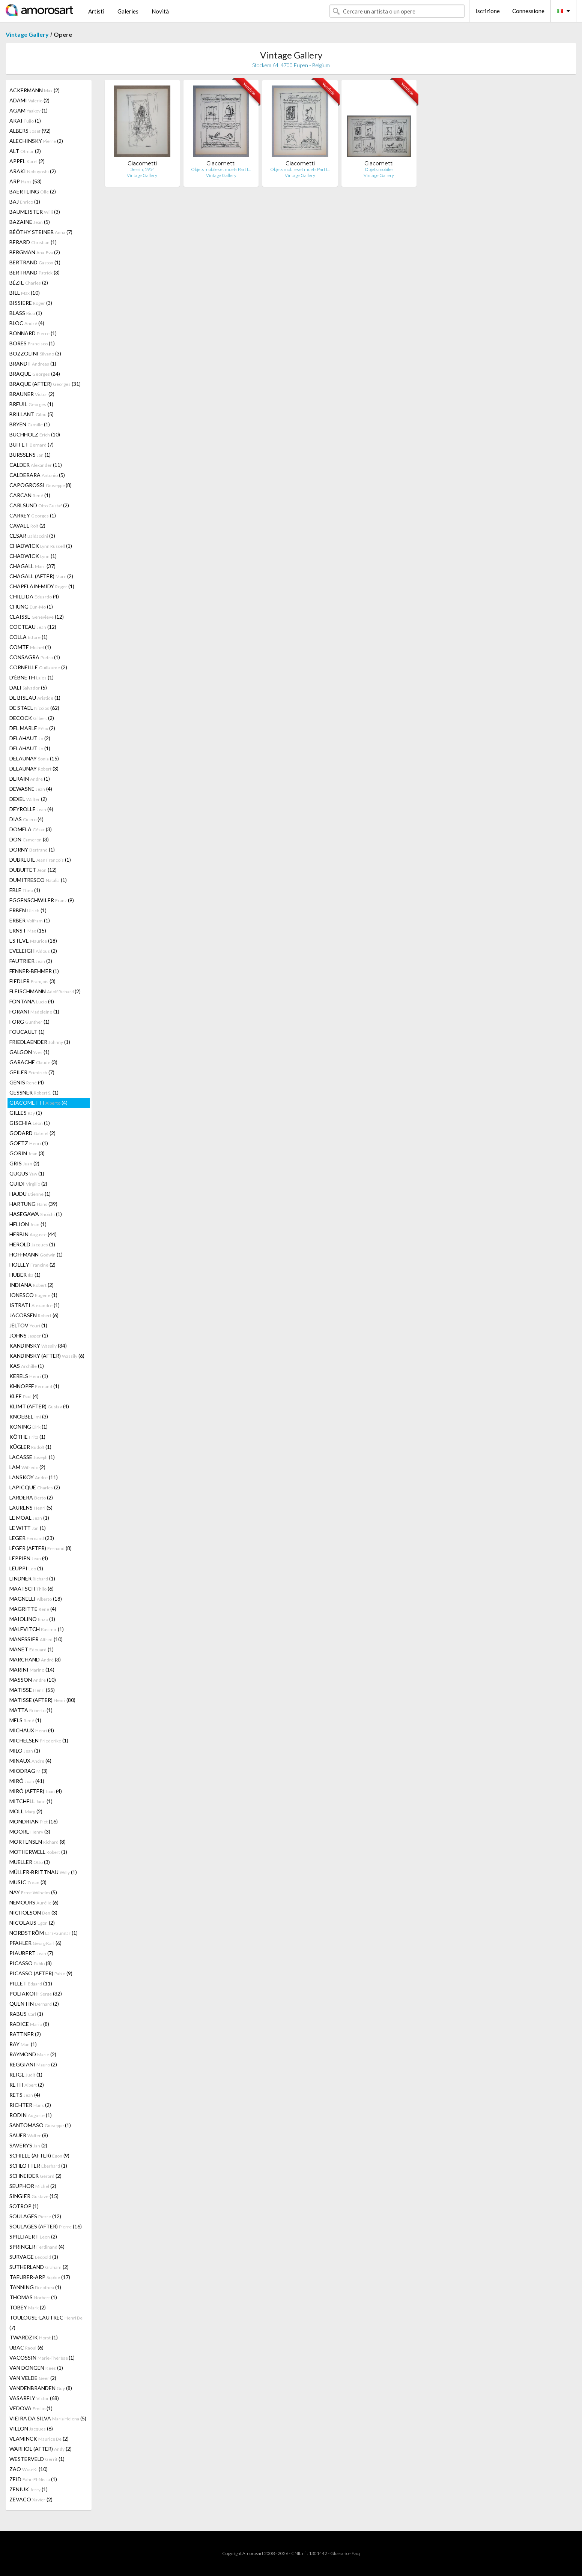 The height and width of the screenshot is (2576, 582). I want to click on GILLES (1), so click(25, 1113).